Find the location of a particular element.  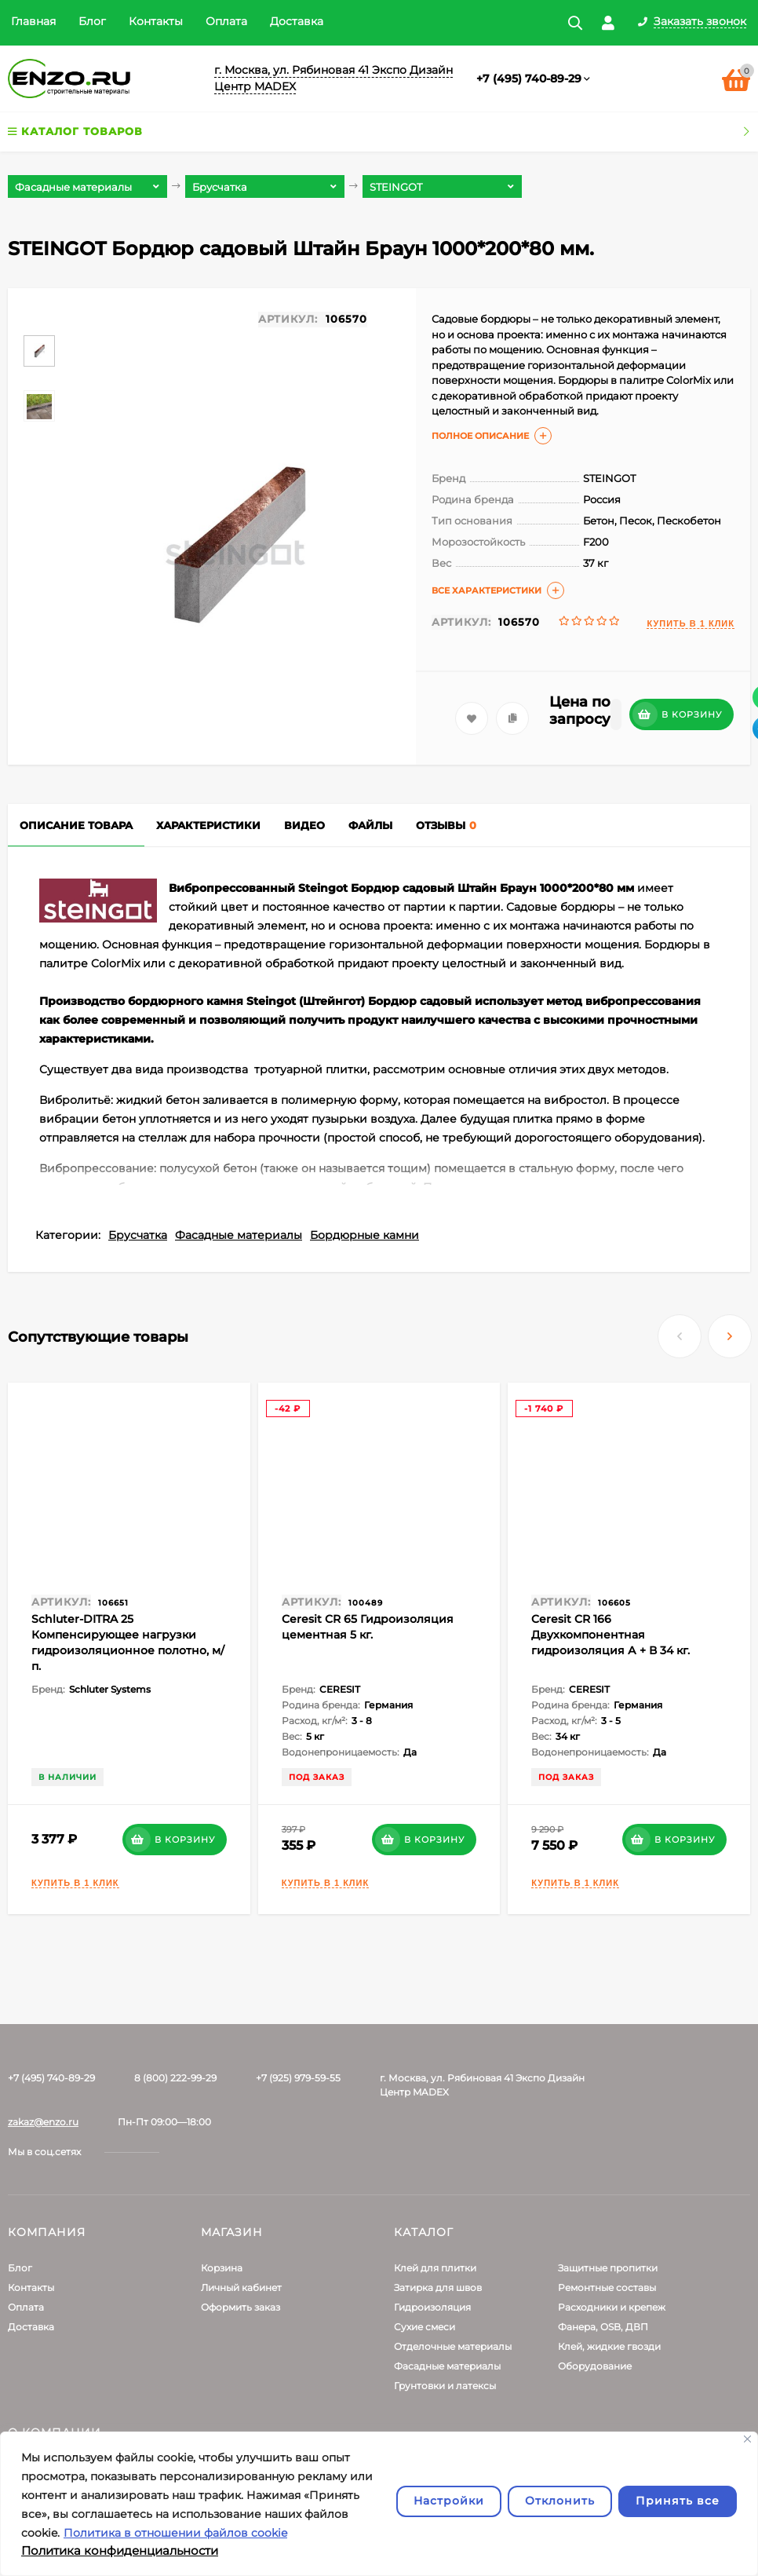

Отделочные материалы is located at coordinates (453, 2346).